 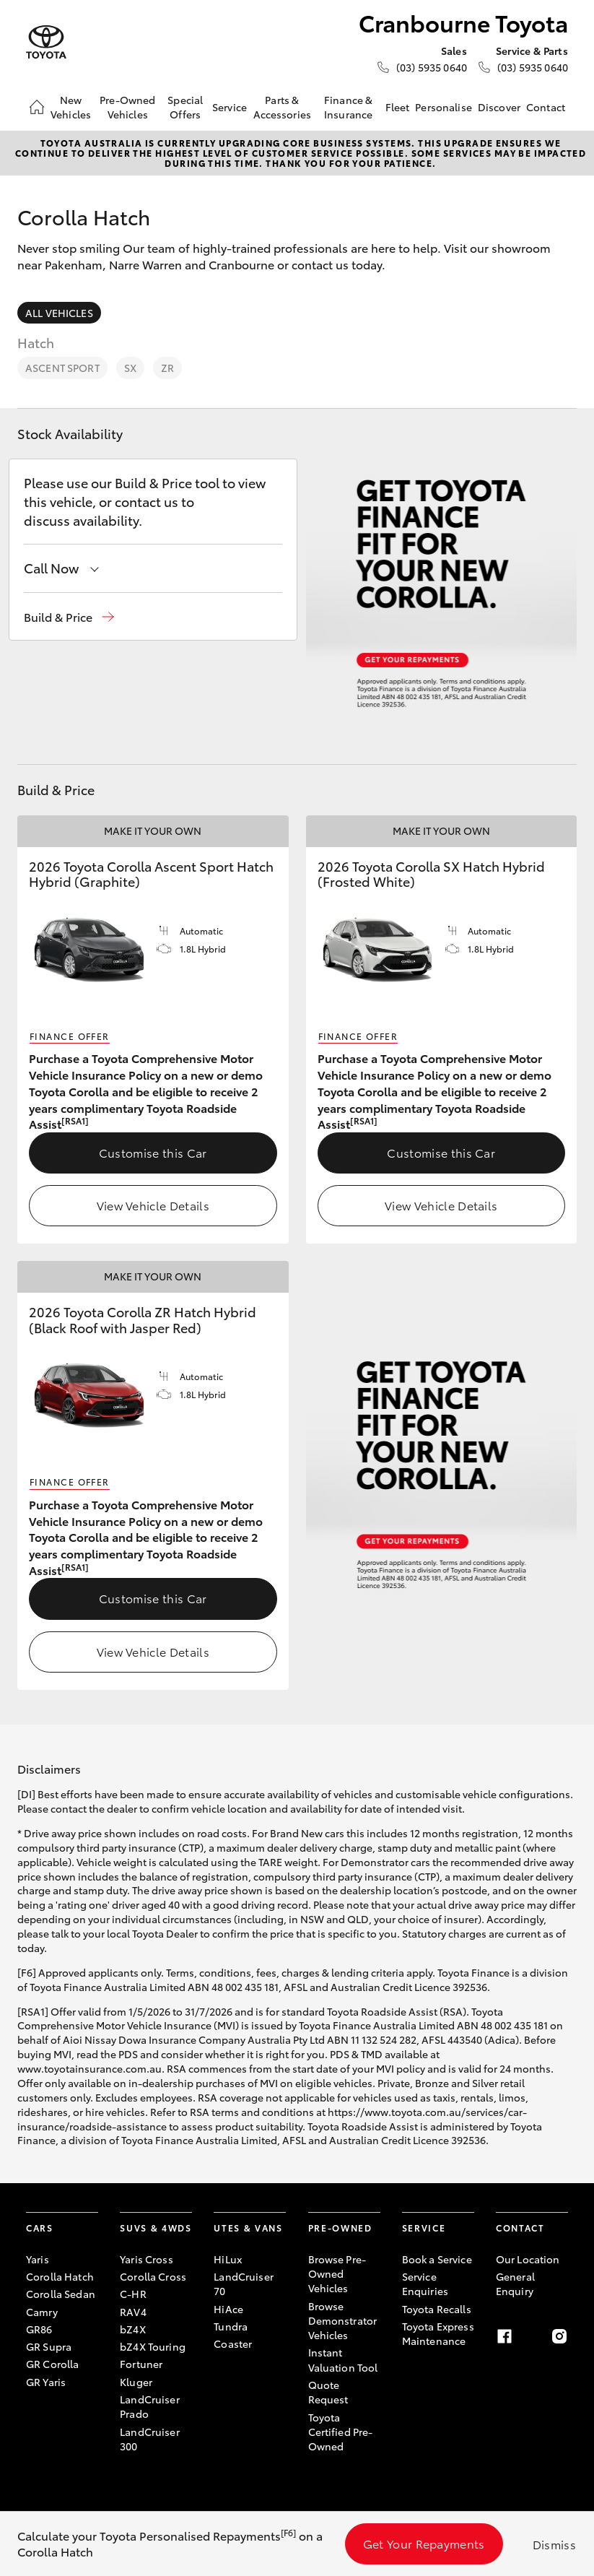 I want to click on [Instagram], so click(x=559, y=2336).